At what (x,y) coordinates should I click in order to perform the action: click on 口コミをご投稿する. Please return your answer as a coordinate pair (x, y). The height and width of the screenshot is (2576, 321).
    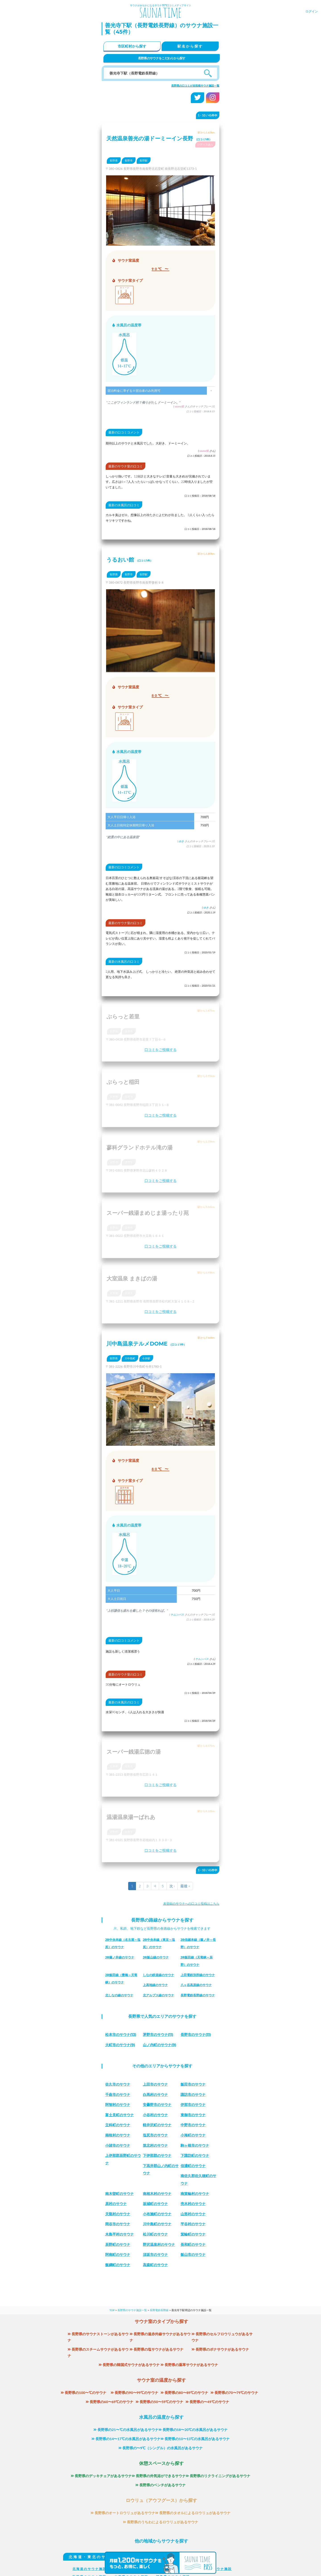
    Looking at the image, I should click on (160, 1049).